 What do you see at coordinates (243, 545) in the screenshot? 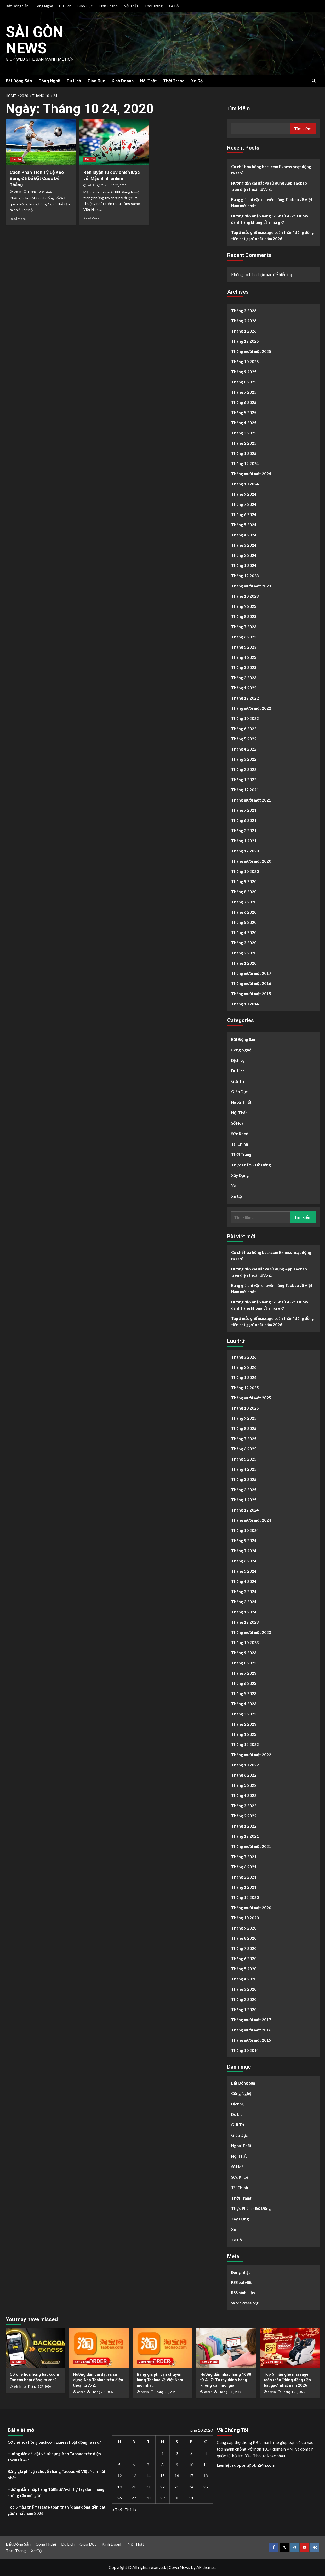
I see `Tháng 3 2024` at bounding box center [243, 545].